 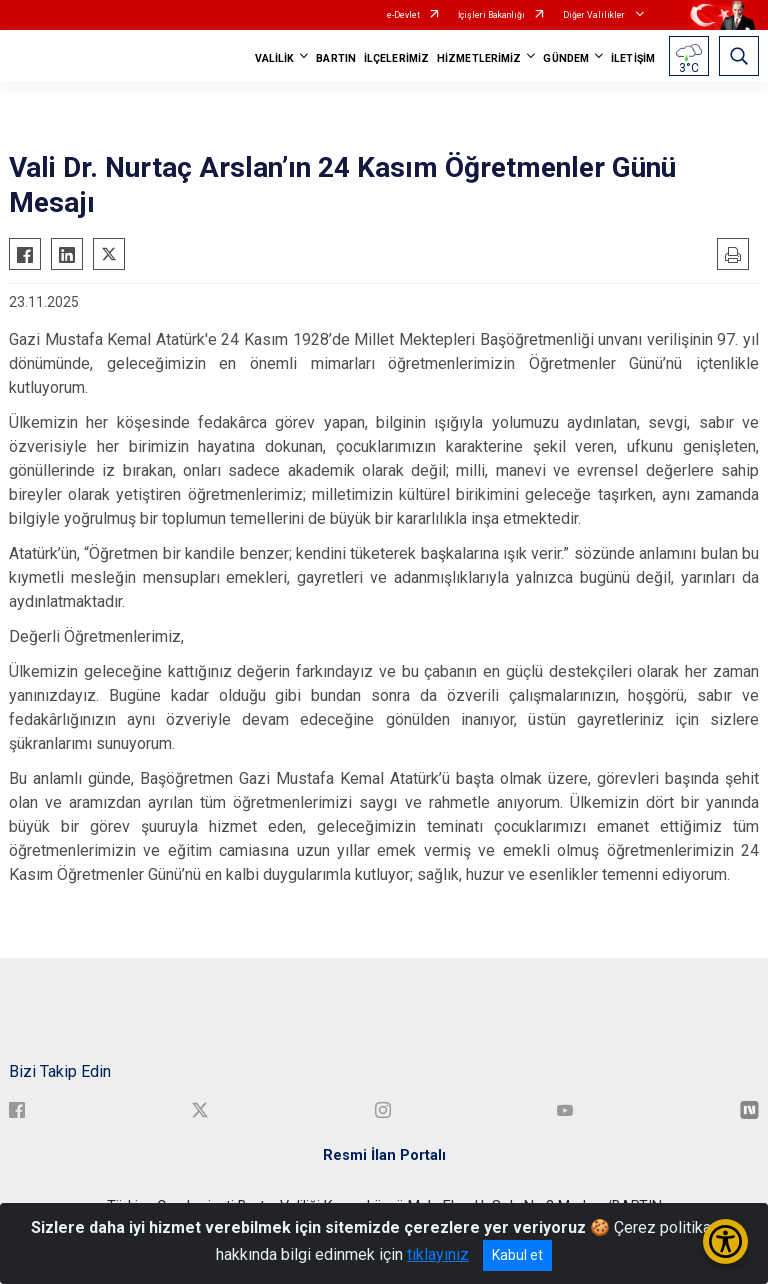 I want to click on tıklayınız, so click(x=438, y=1254).